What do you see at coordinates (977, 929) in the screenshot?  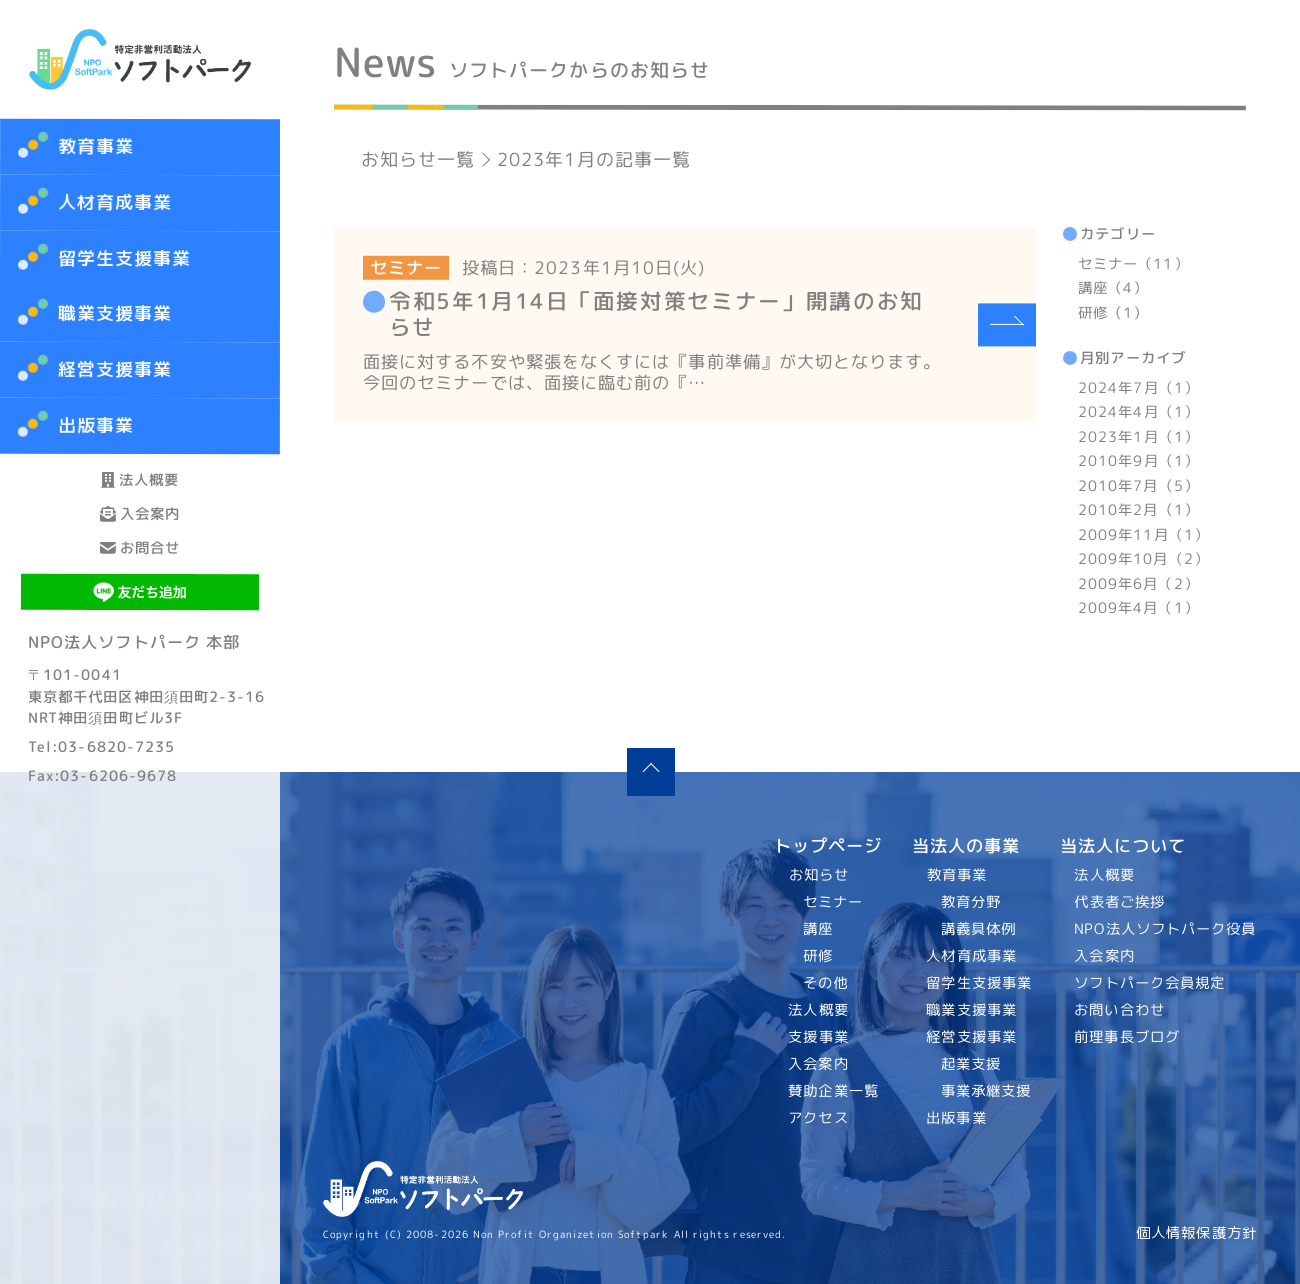 I see `講義具体例` at bounding box center [977, 929].